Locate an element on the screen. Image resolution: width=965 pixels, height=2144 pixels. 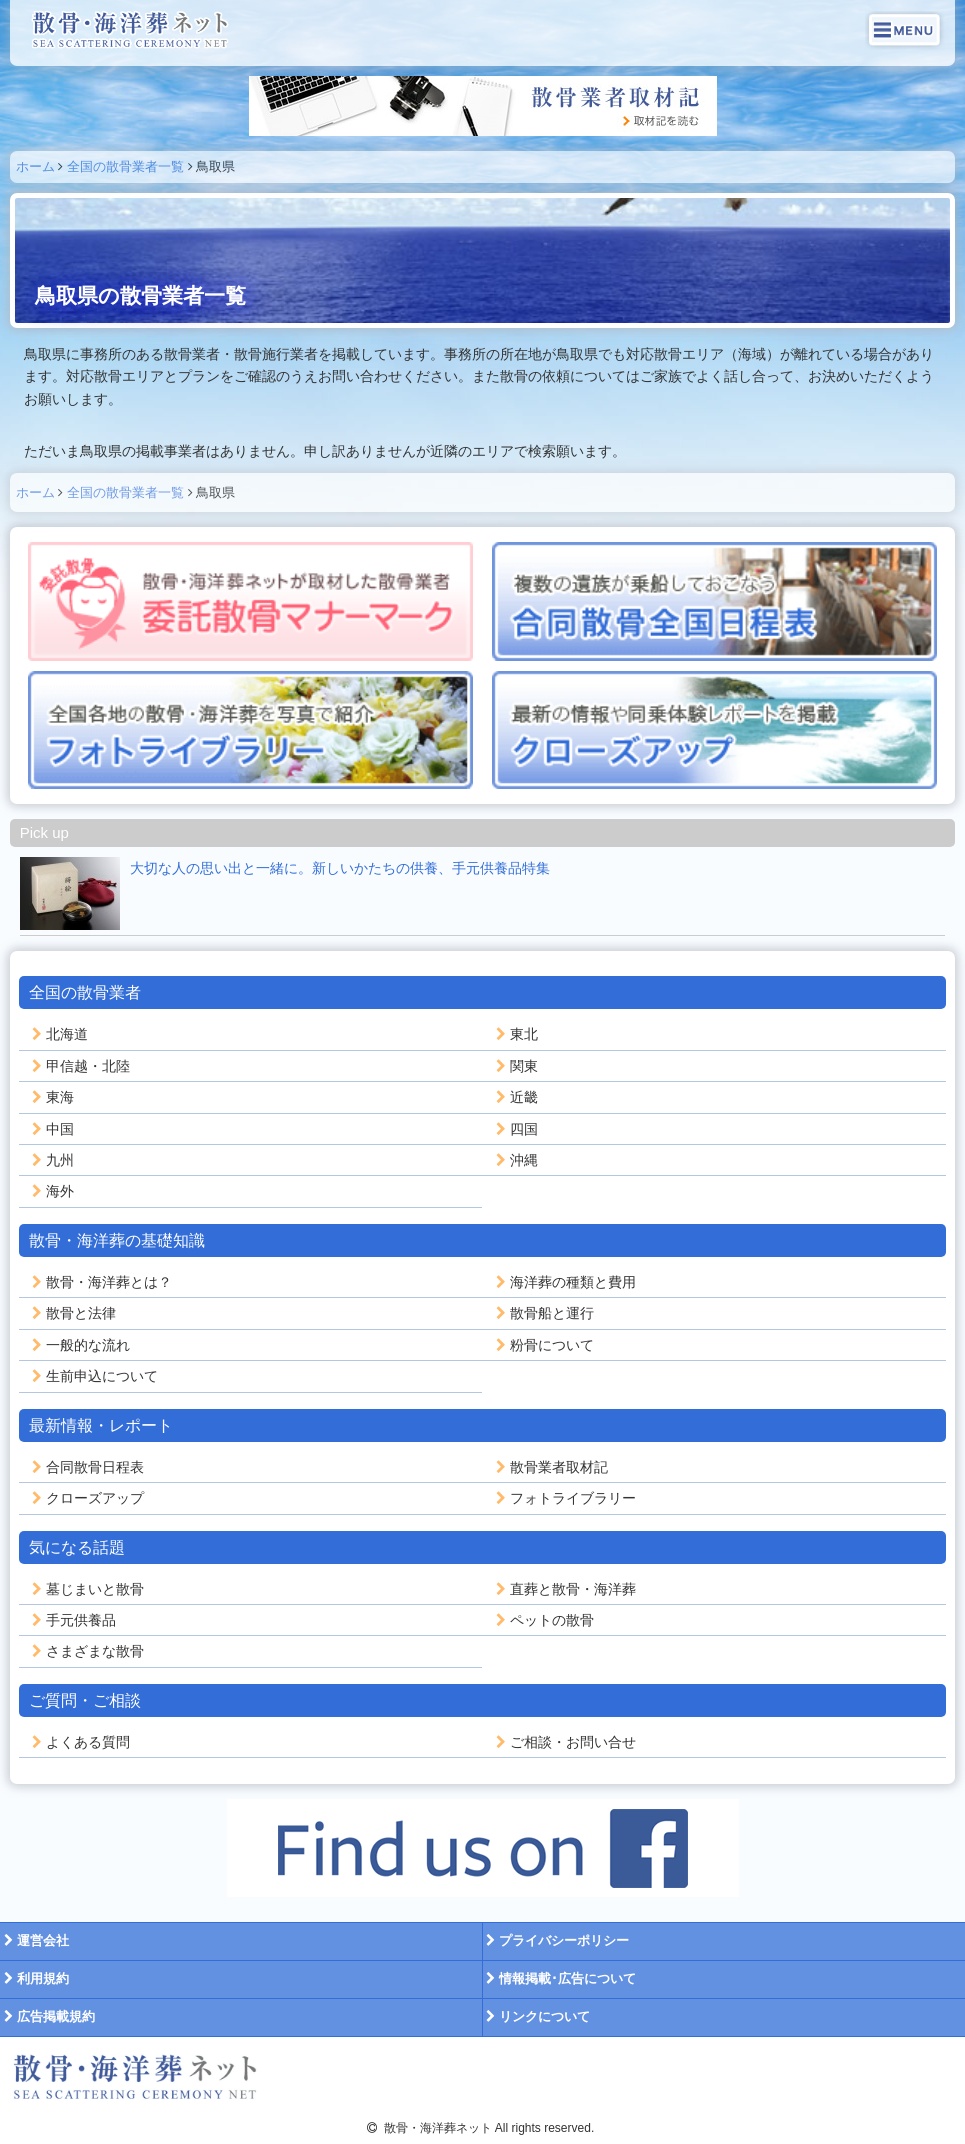
大切な人の思い出と一緒に。新しいかたちの供養、手元供養品特集 is located at coordinates (340, 868).